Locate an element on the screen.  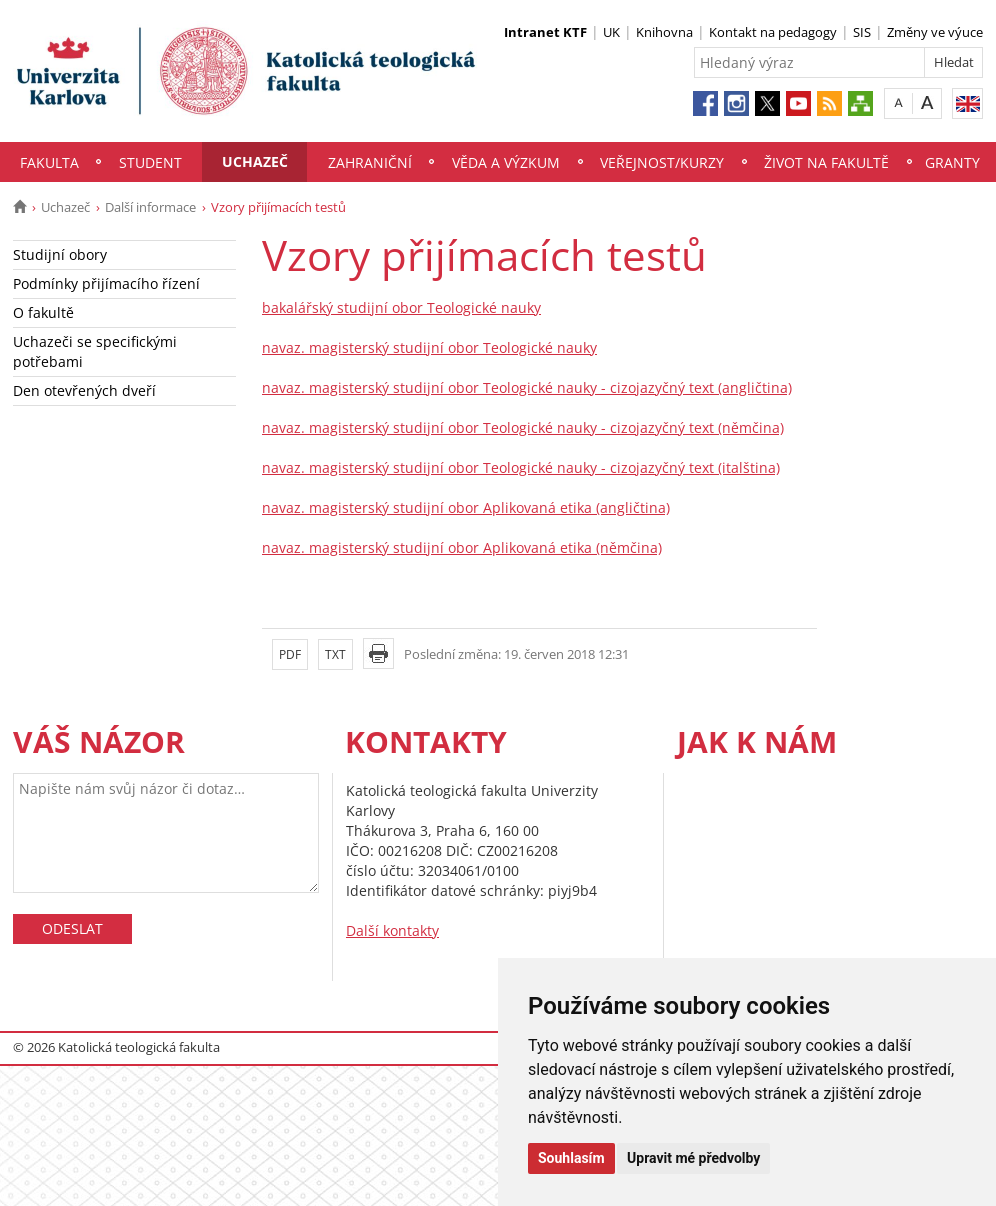
navaz. magisterský studijní obor Teologické nauky - cizojazyčný text (němčina) is located at coordinates (523, 427).